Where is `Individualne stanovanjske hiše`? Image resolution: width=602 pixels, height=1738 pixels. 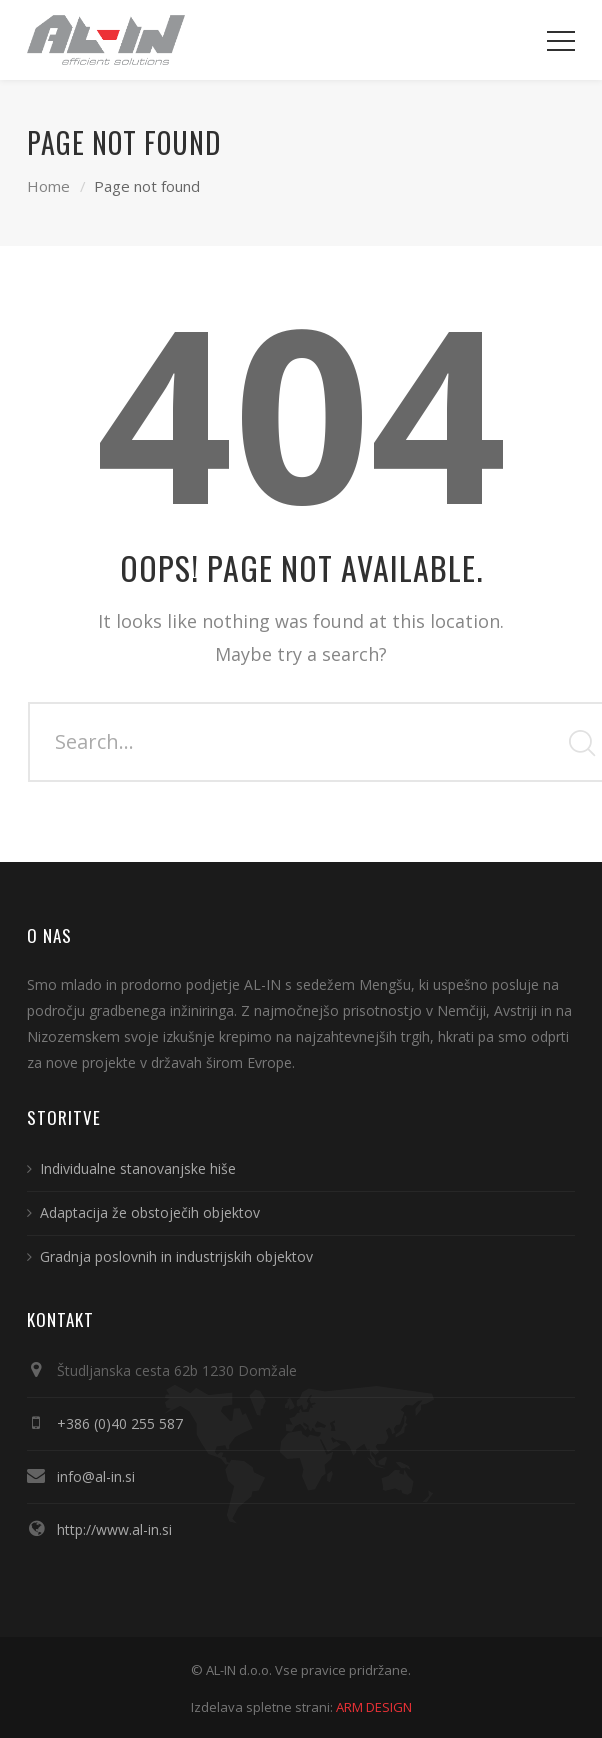 Individualne stanovanjske hiše is located at coordinates (138, 1168).